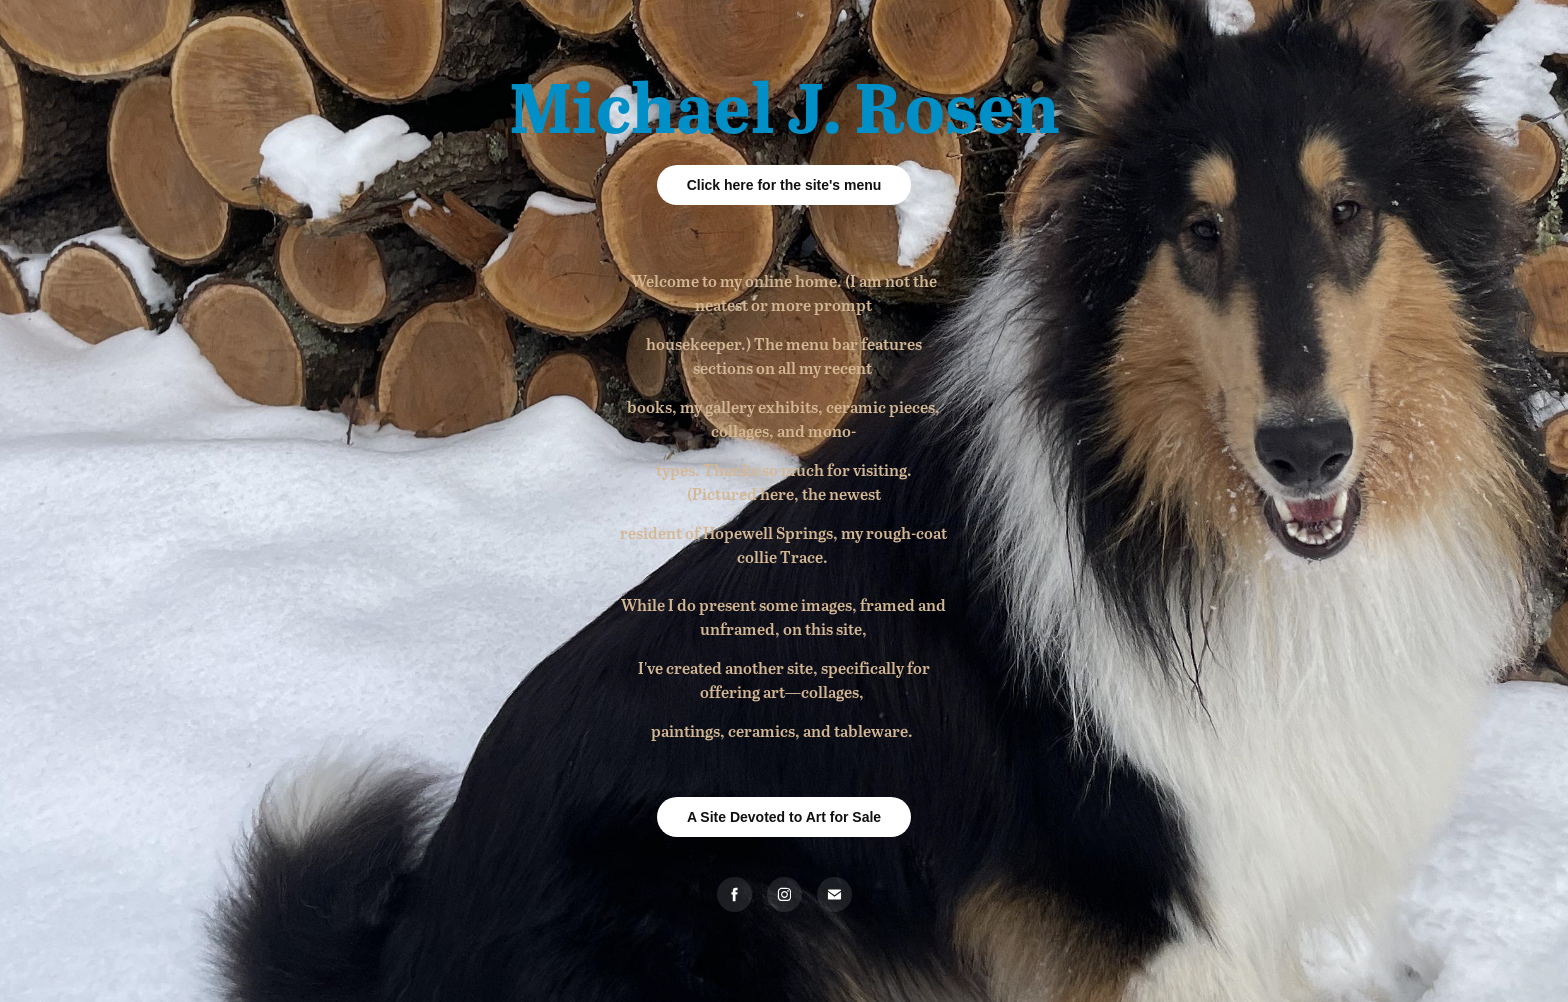 The width and height of the screenshot is (1568, 1002). I want to click on Click here for the site's menu, so click(784, 185).